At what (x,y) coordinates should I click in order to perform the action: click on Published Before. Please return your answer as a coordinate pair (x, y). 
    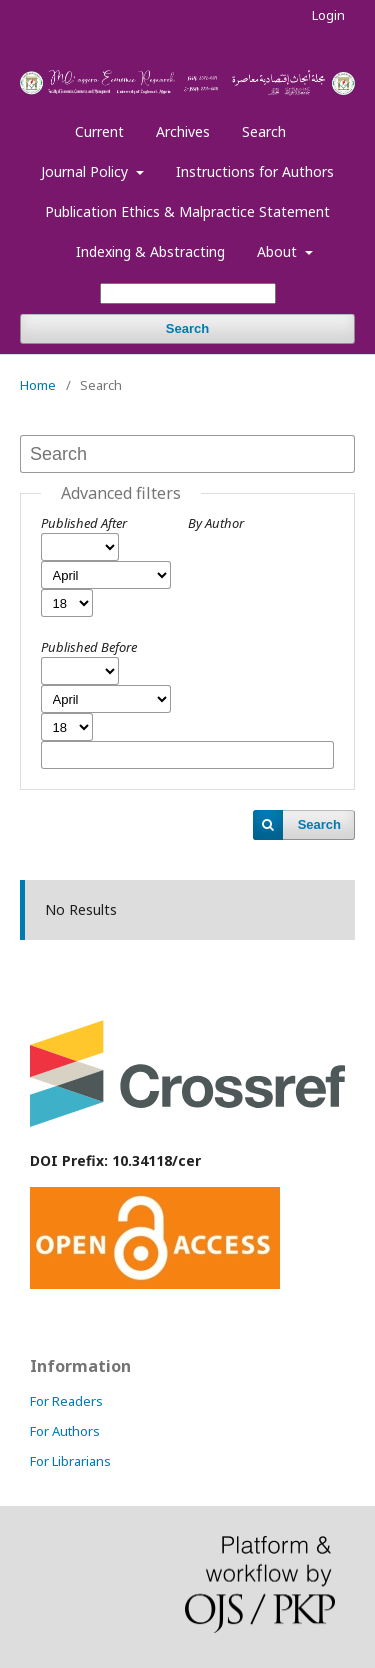
    Looking at the image, I should click on (89, 647).